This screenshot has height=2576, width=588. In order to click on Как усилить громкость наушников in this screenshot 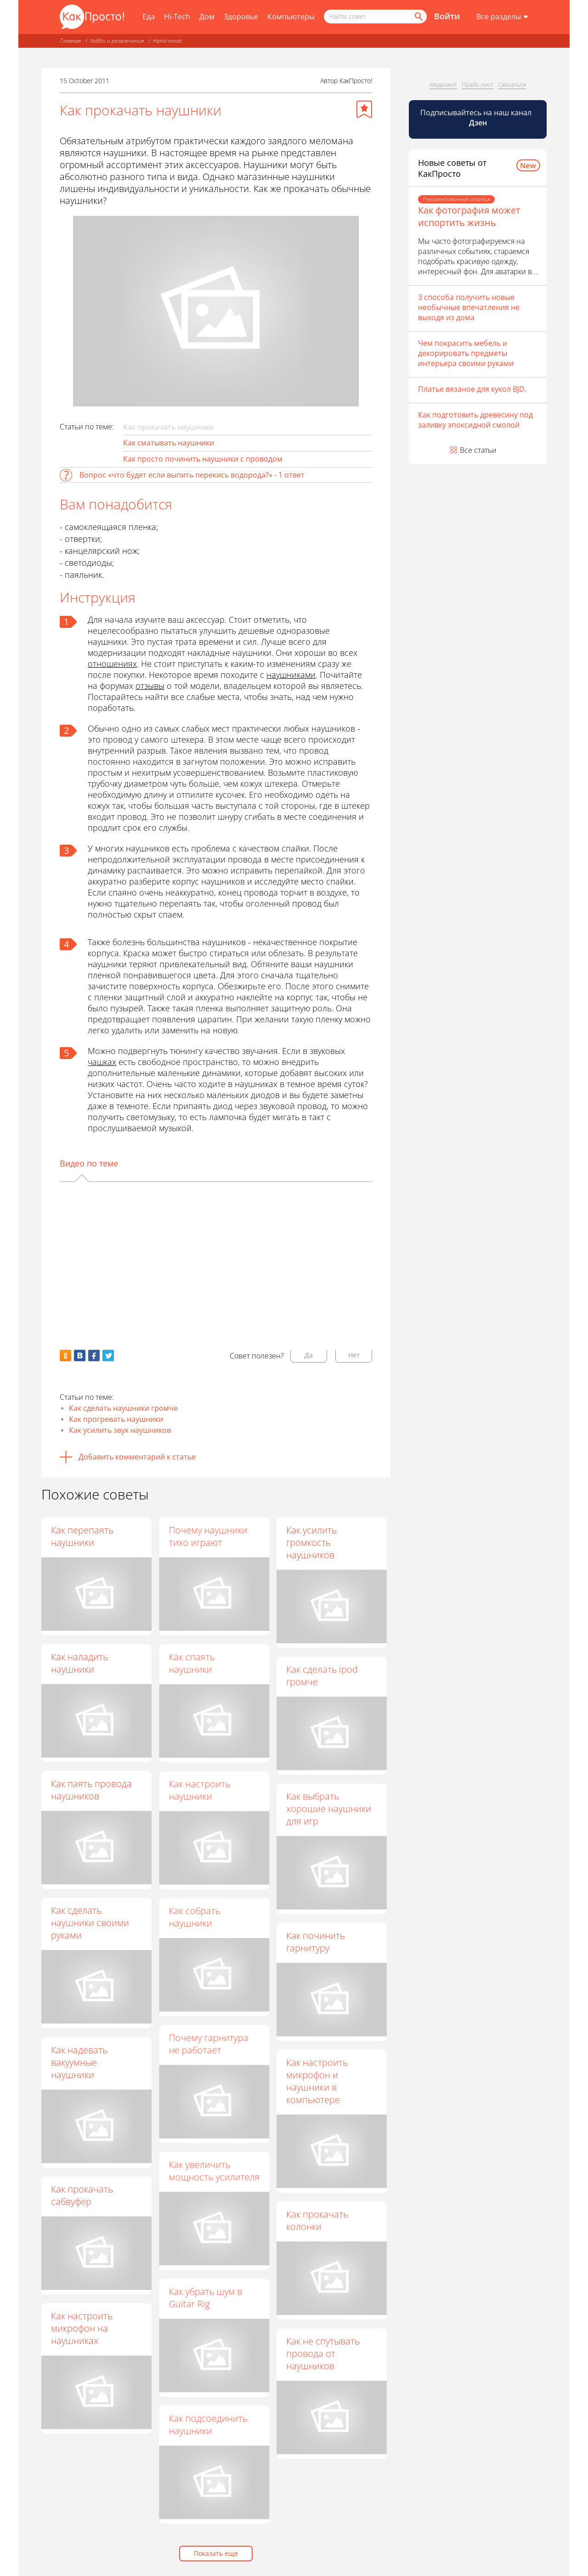, I will do `click(311, 1542)`.